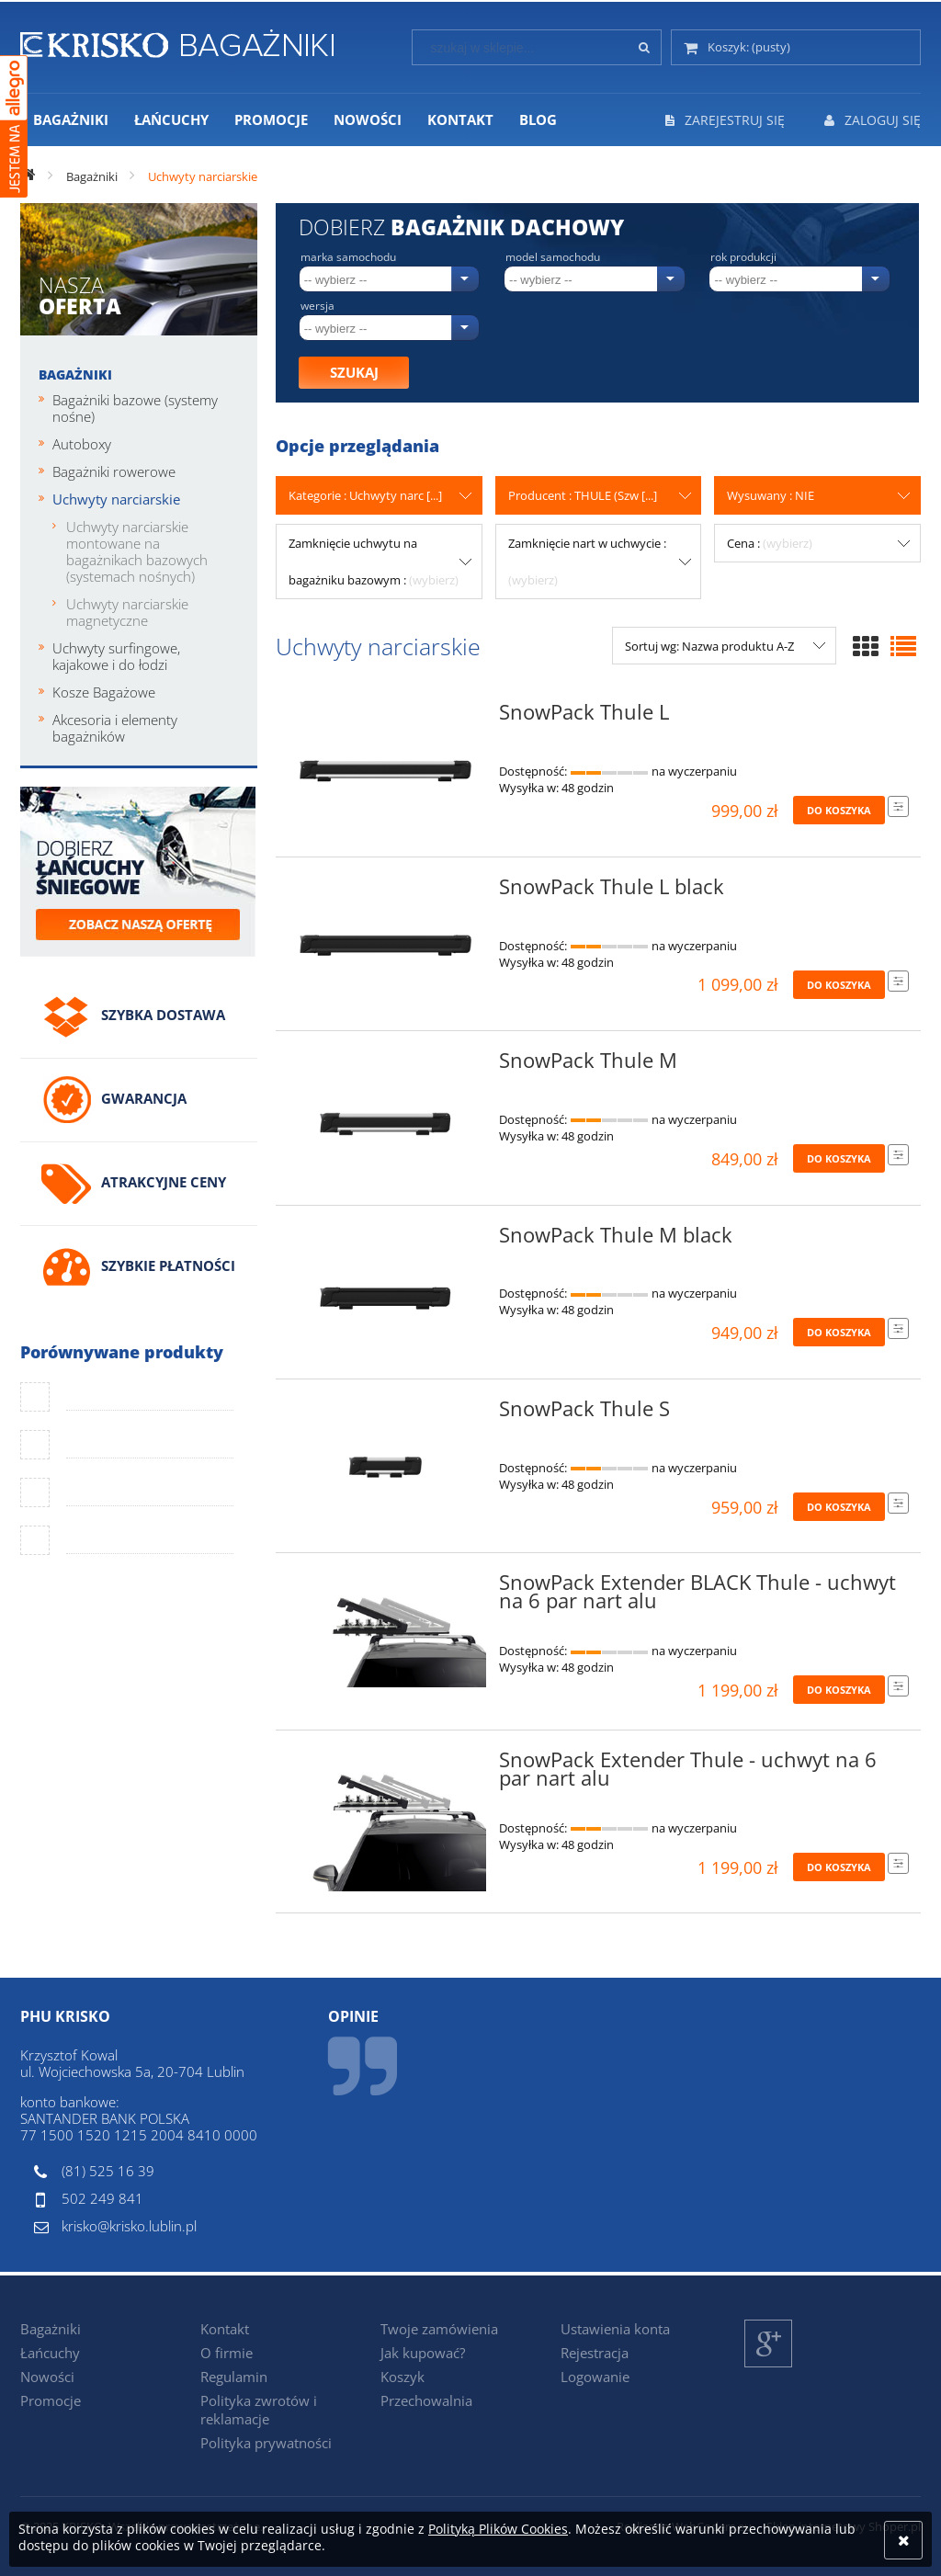 The height and width of the screenshot is (2576, 941). I want to click on Model samochodu, so click(552, 257).